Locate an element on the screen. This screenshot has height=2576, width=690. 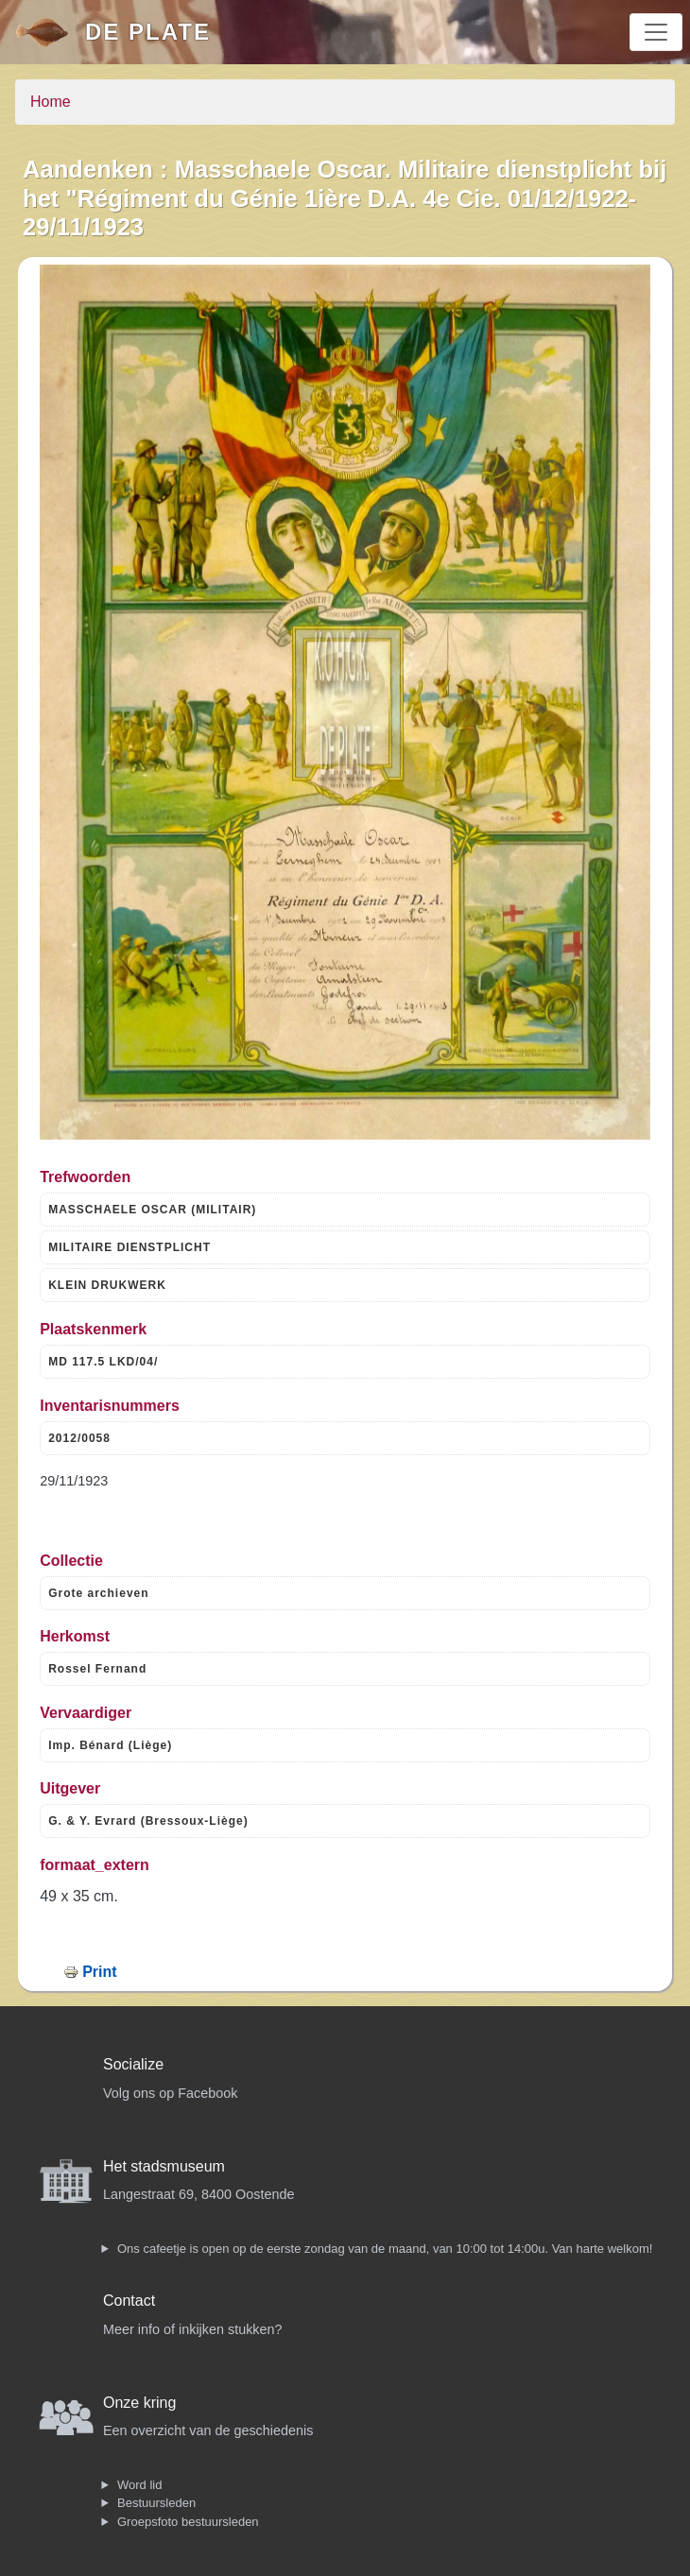
MASSCHAELE OSCAR (MILITAIR) is located at coordinates (152, 1209).